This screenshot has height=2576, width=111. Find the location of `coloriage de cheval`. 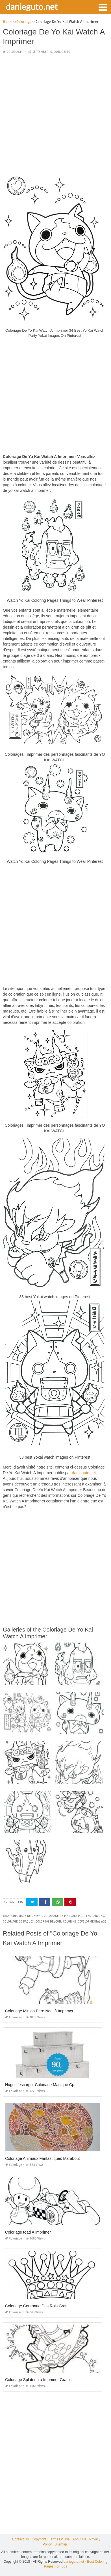

coloriage de cheval is located at coordinates (26, 1916).